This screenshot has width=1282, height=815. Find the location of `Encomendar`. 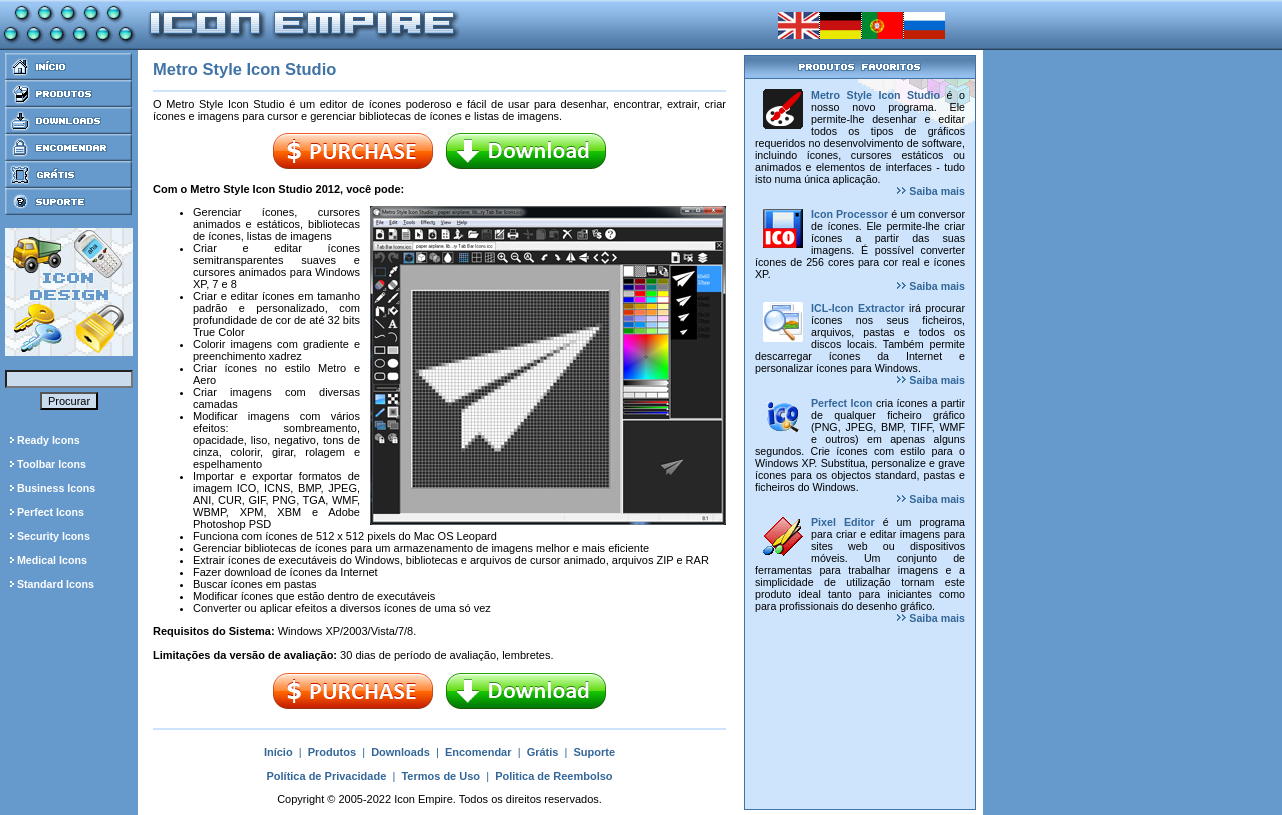

Encomendar is located at coordinates (478, 752).